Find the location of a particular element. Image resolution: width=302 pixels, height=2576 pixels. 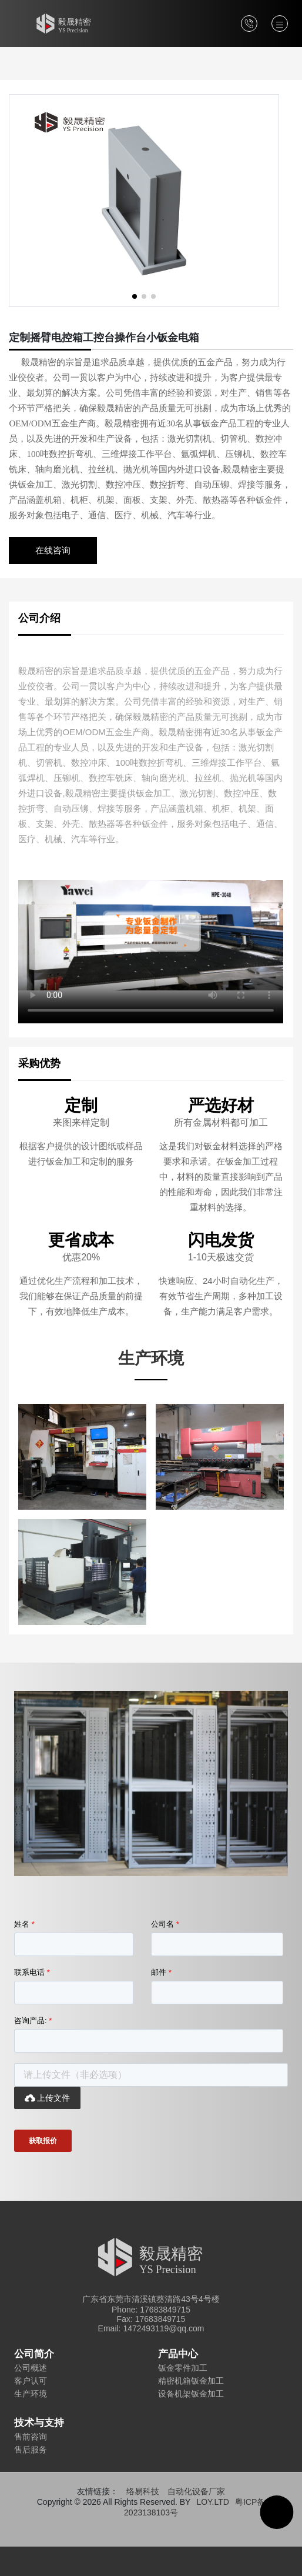

售前咨询 is located at coordinates (30, 2436).